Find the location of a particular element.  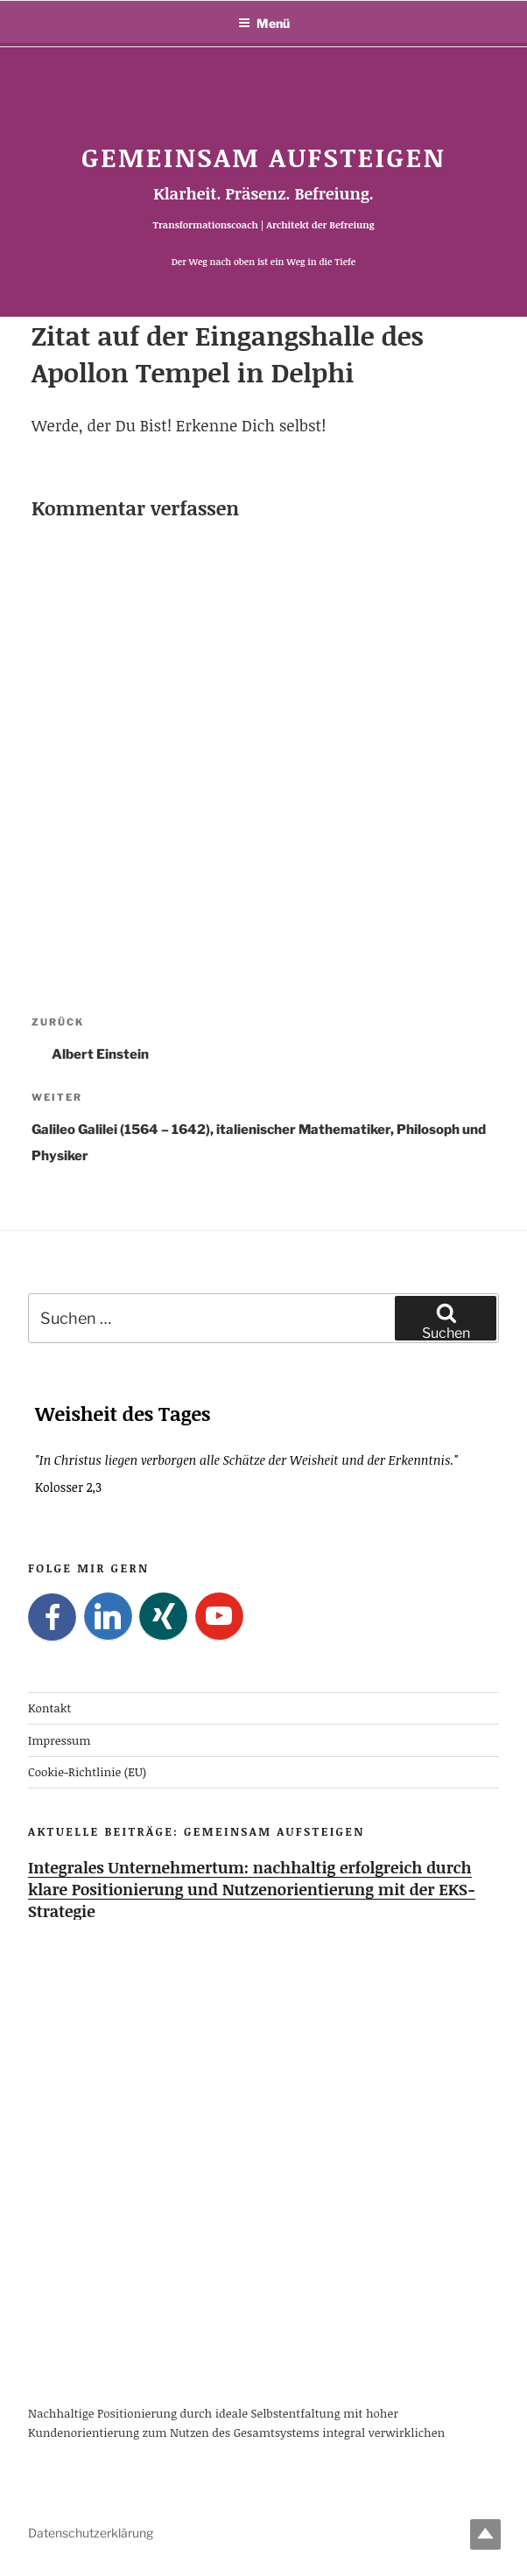

Impressum is located at coordinates (59, 1740).